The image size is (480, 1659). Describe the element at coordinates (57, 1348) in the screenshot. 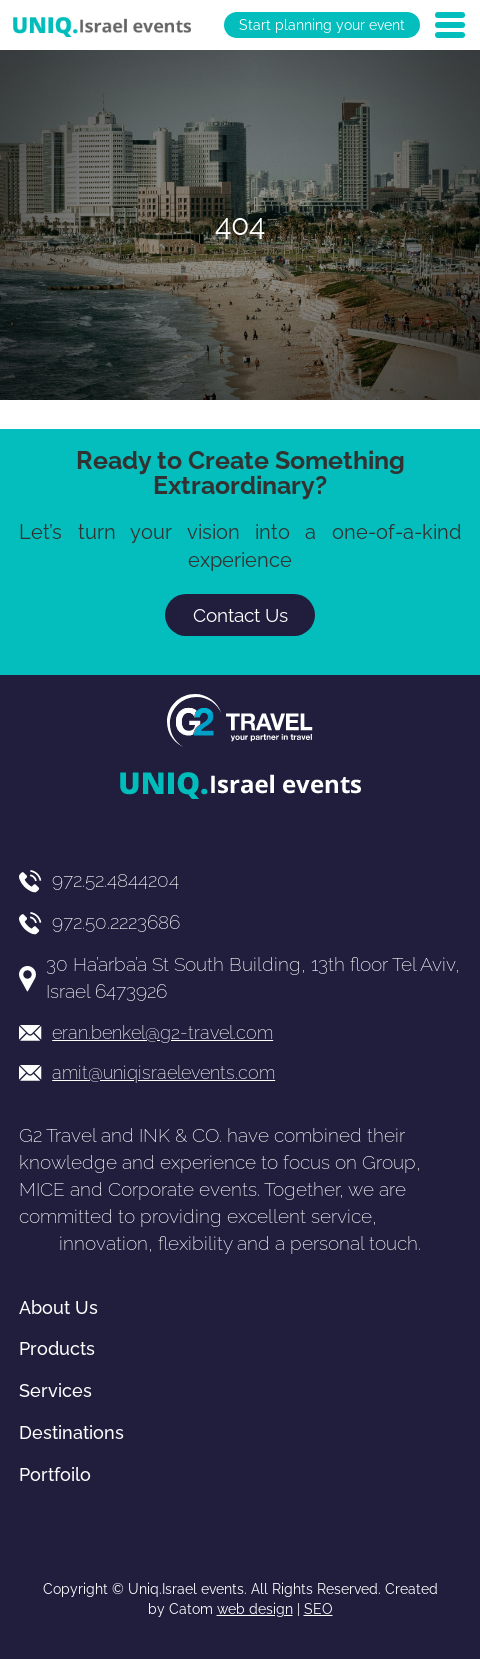

I see `Products` at that location.